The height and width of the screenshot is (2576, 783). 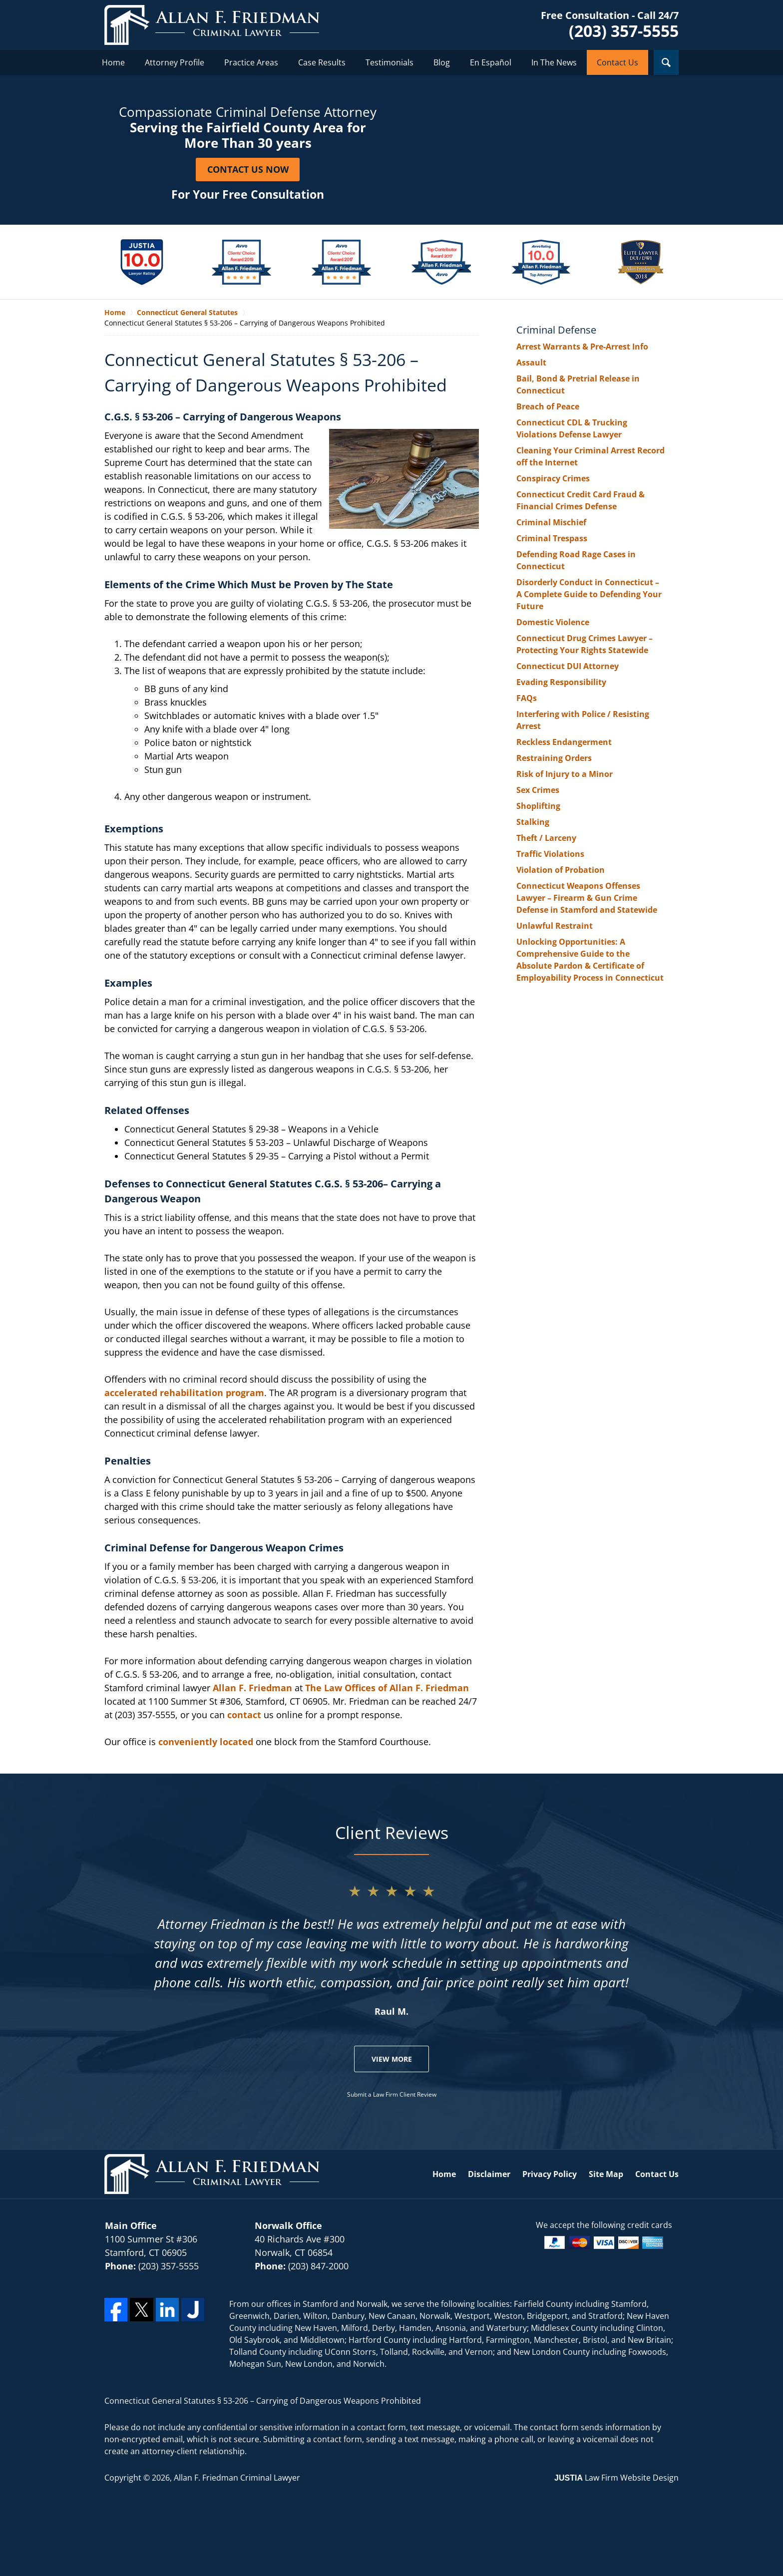 I want to click on Theft / Larceny, so click(x=546, y=837).